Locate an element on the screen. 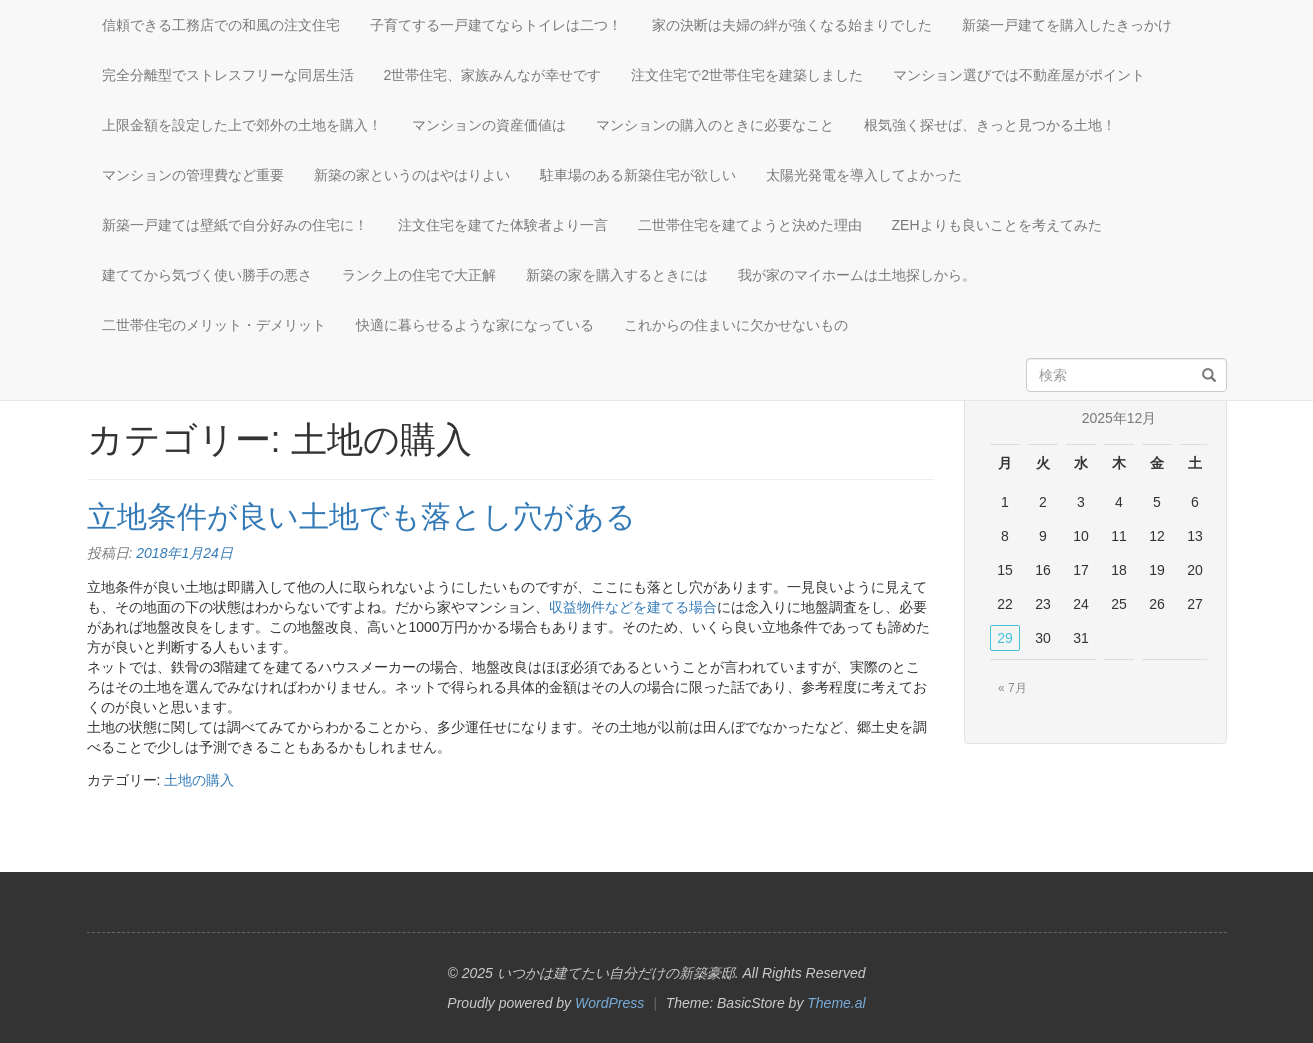  建ててから気づく使い勝手の悪さ is located at coordinates (207, 275).